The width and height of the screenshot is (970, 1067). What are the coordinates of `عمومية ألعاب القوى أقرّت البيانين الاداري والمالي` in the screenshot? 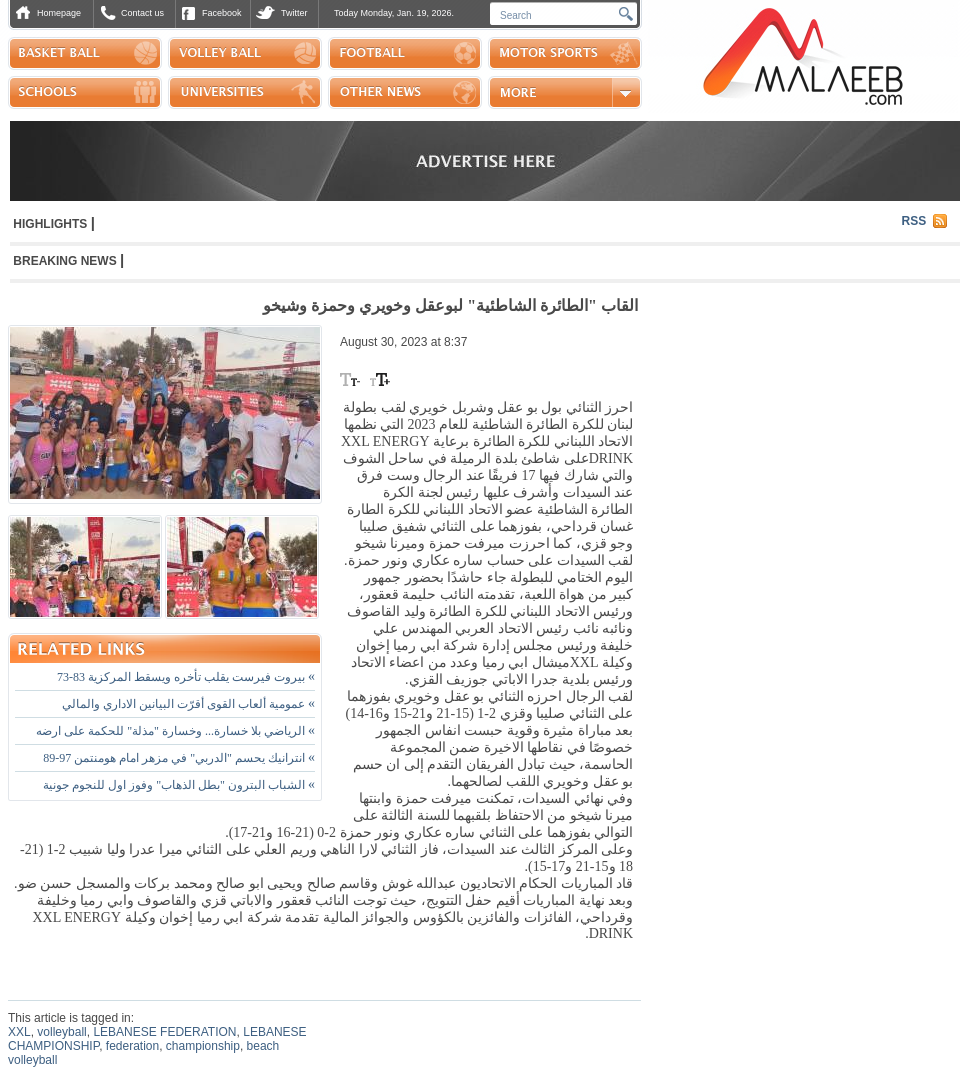 It's located at (188, 704).